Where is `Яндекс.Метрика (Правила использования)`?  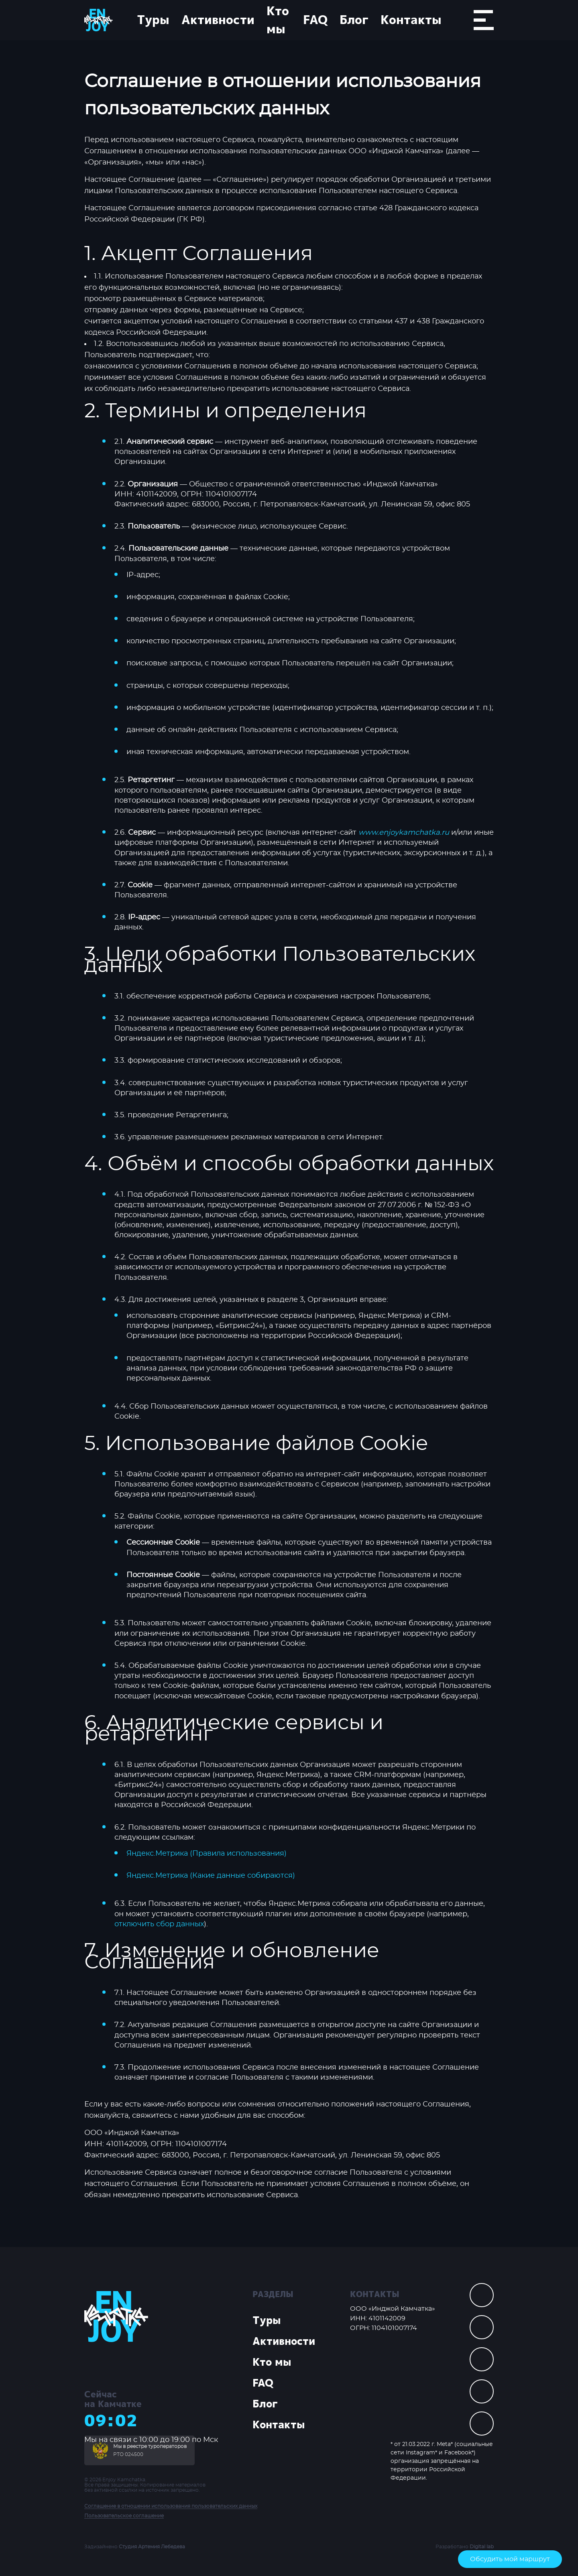
Яндекс.Метрика (Правила использования) is located at coordinates (206, 1853).